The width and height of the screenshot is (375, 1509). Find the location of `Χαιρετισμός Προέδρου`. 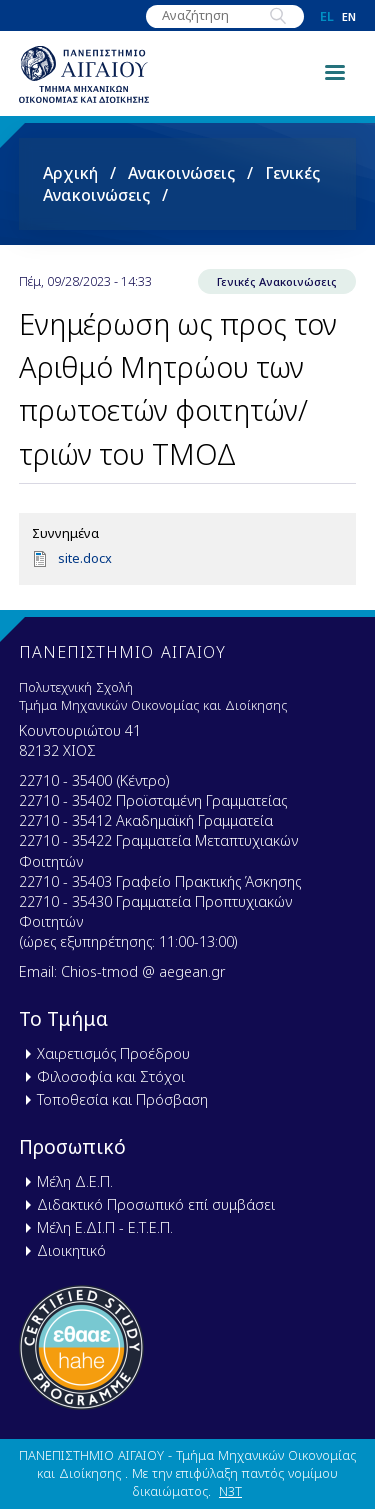

Χαιρετισμός Προέδρου is located at coordinates (113, 1053).